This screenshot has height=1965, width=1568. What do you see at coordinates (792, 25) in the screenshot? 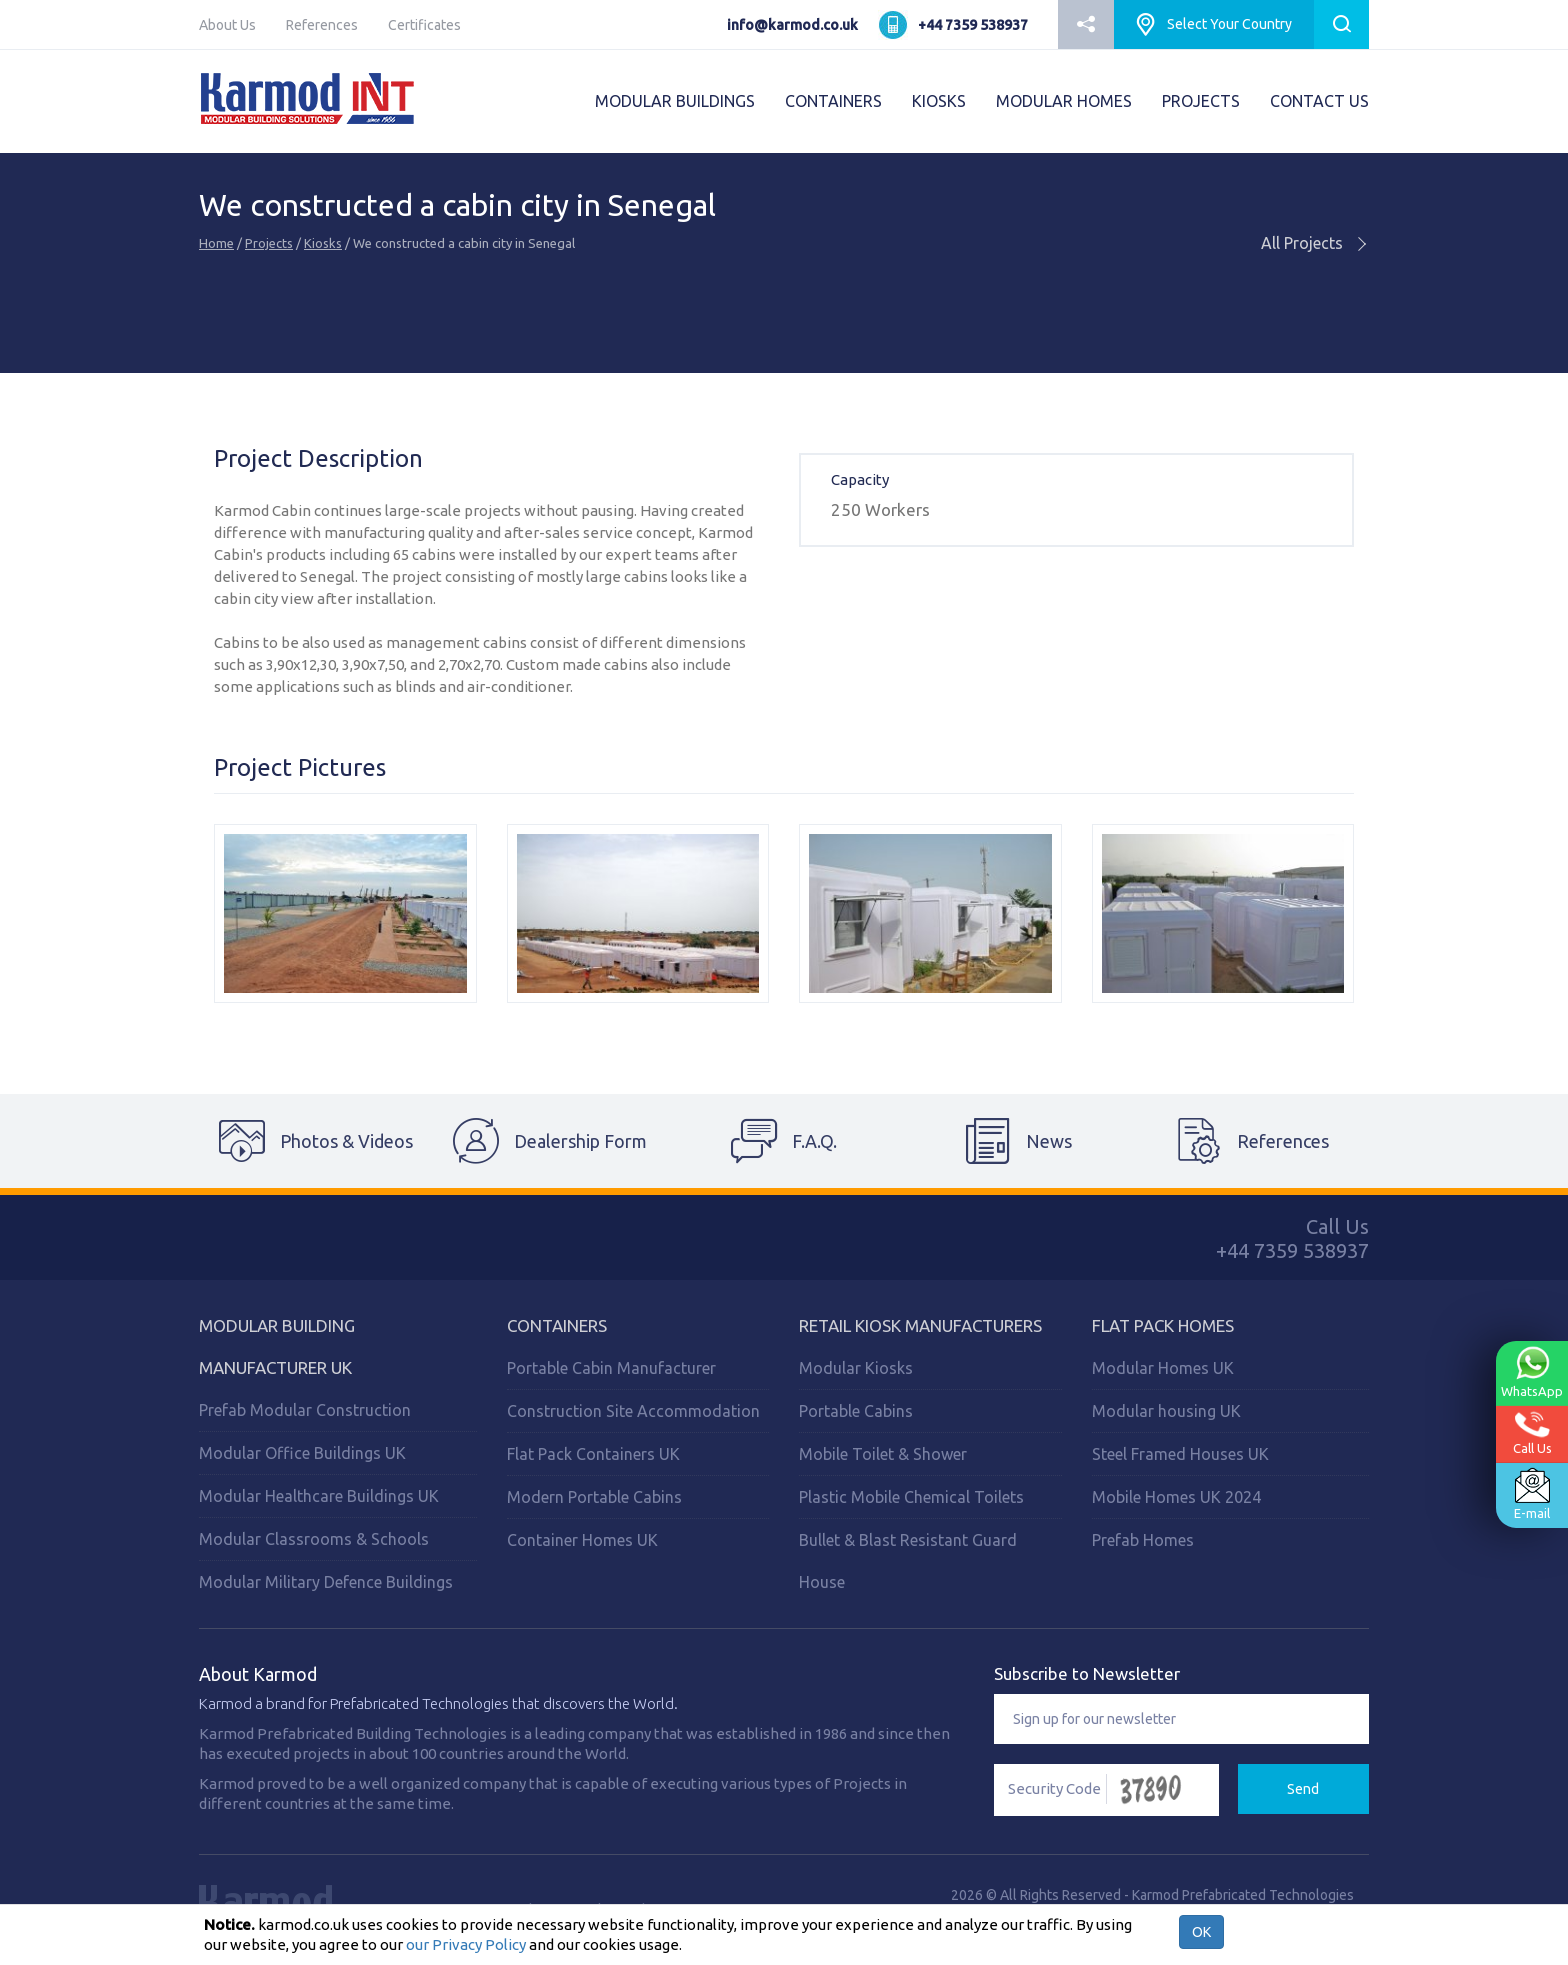
I see `info@karmod.co.uk` at bounding box center [792, 25].